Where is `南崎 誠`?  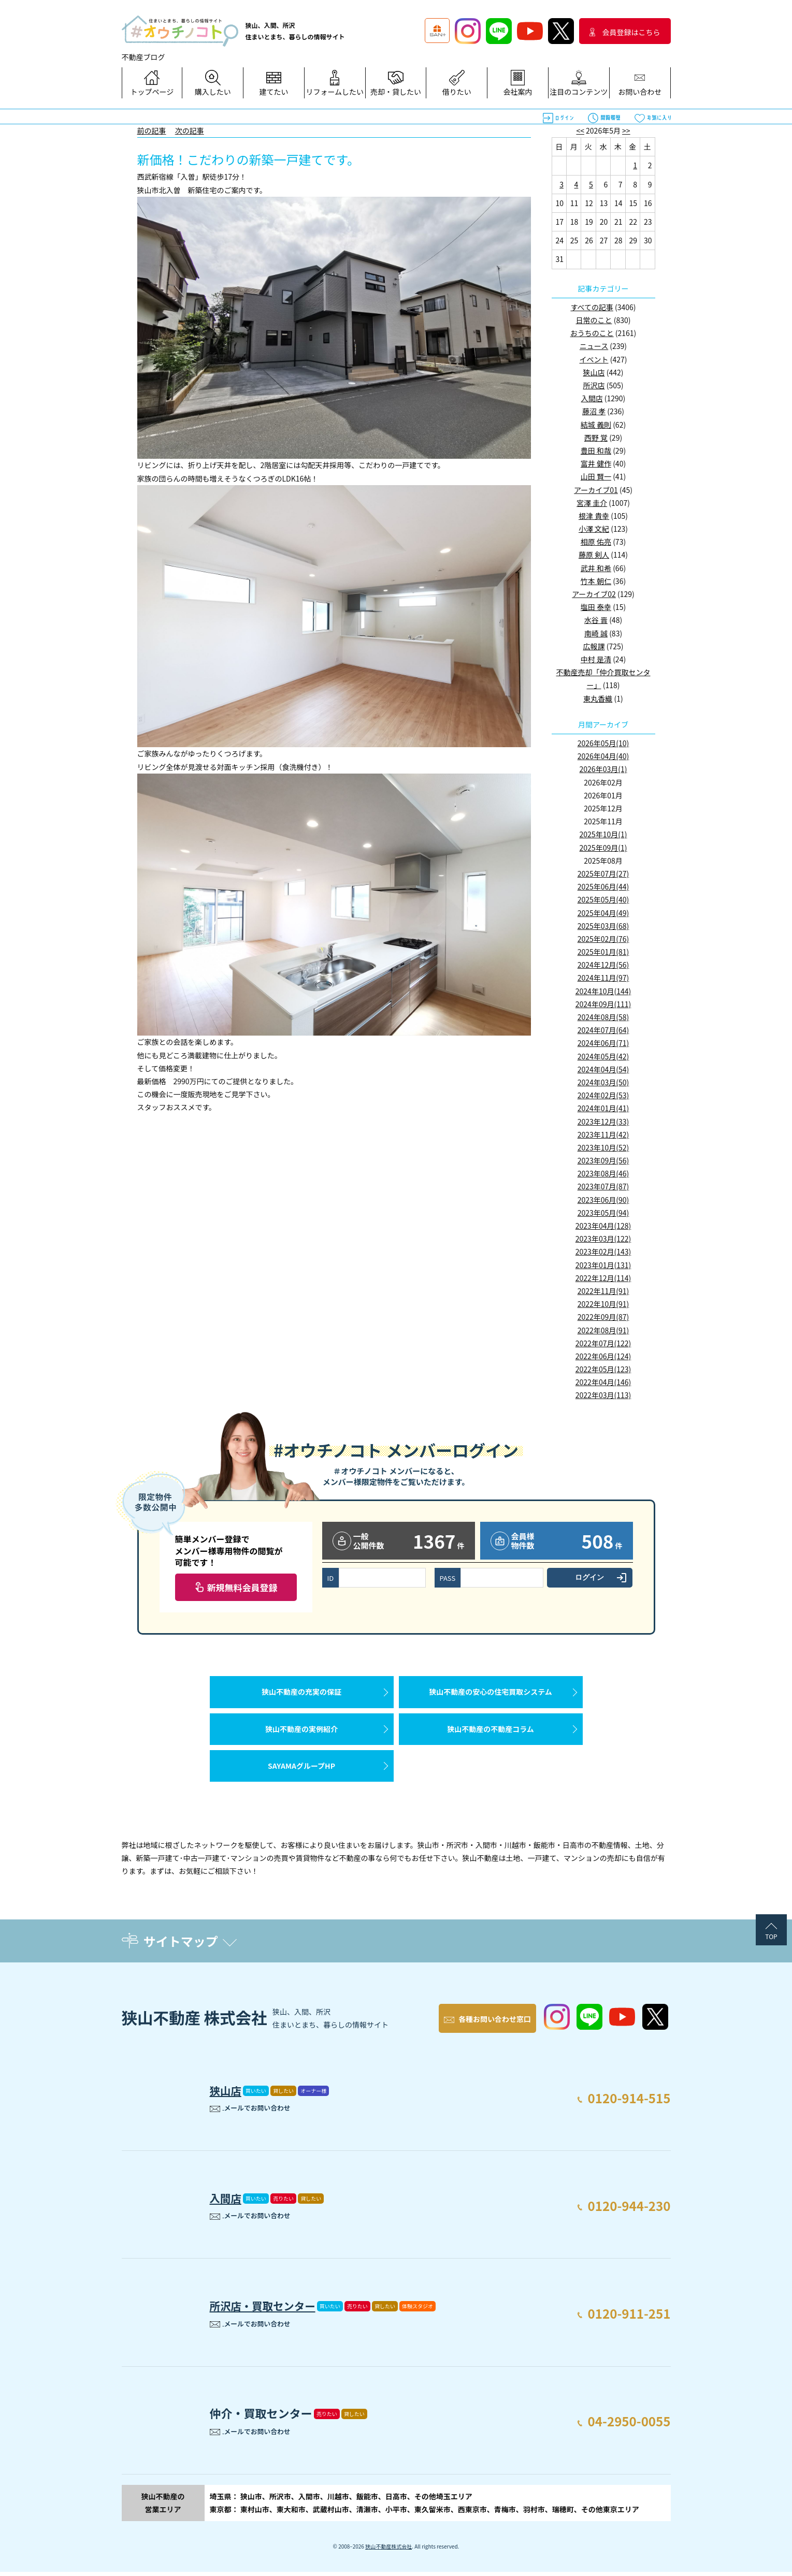 南崎 誠 is located at coordinates (596, 633).